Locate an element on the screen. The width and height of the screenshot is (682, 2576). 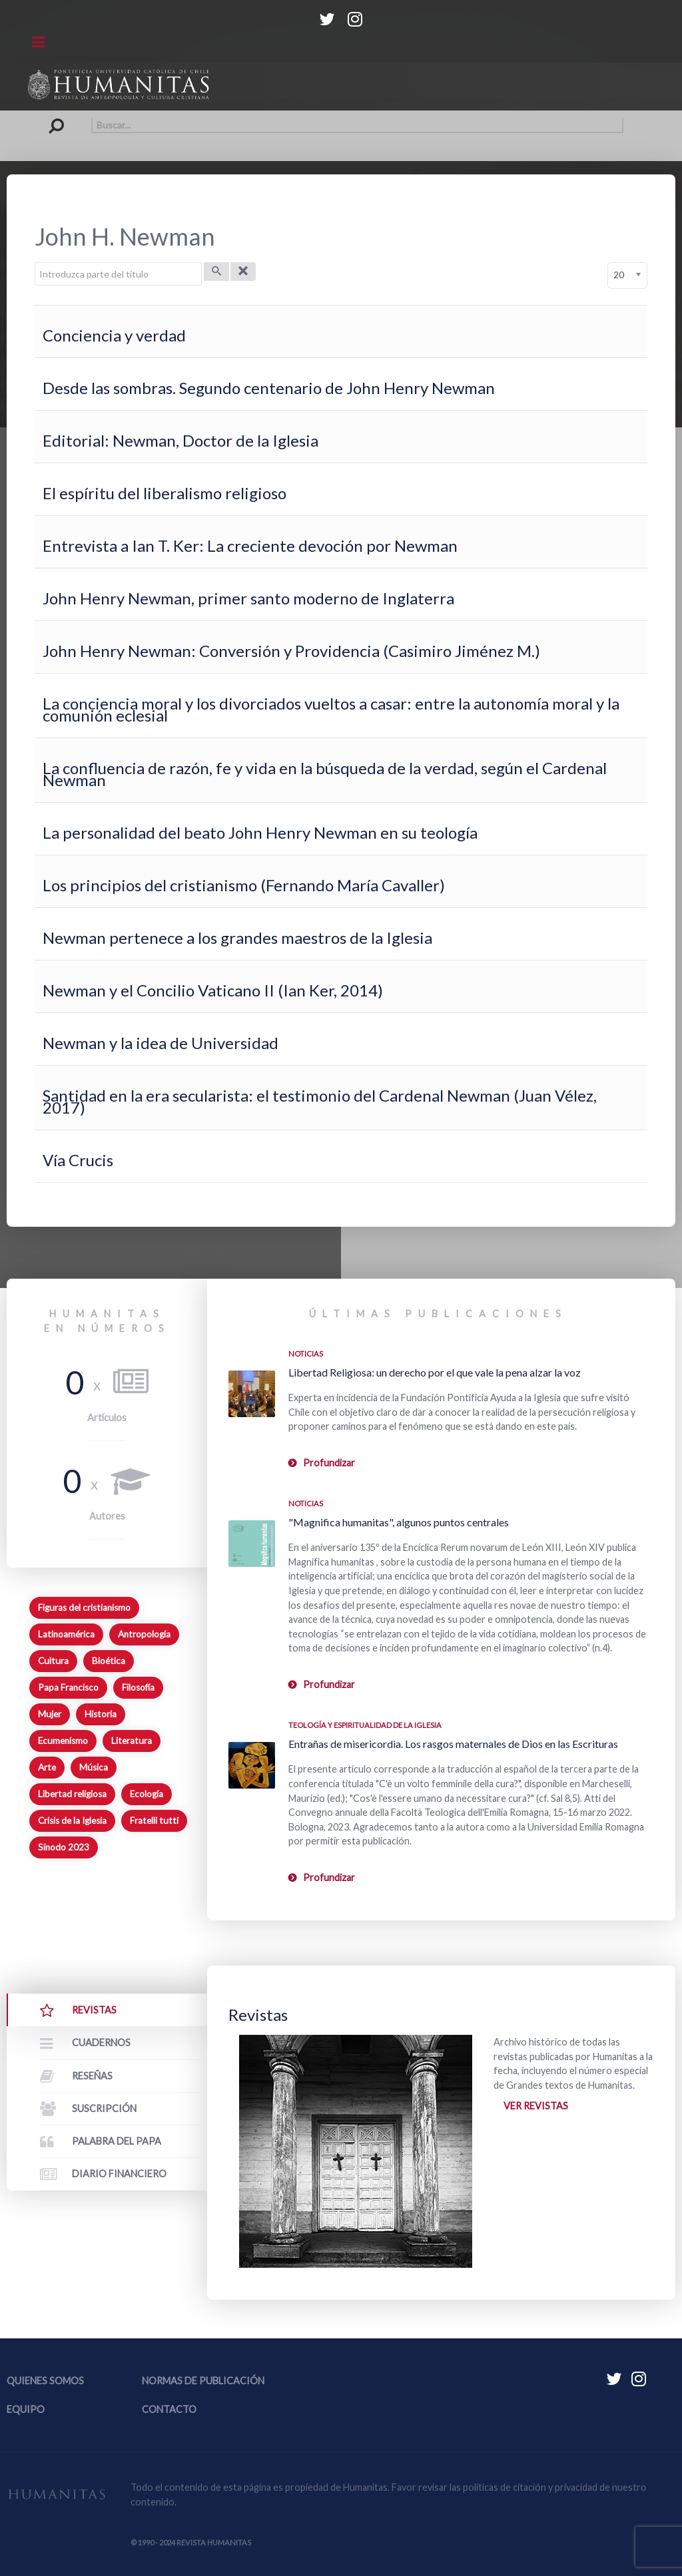
Arte is located at coordinates (47, 1767).